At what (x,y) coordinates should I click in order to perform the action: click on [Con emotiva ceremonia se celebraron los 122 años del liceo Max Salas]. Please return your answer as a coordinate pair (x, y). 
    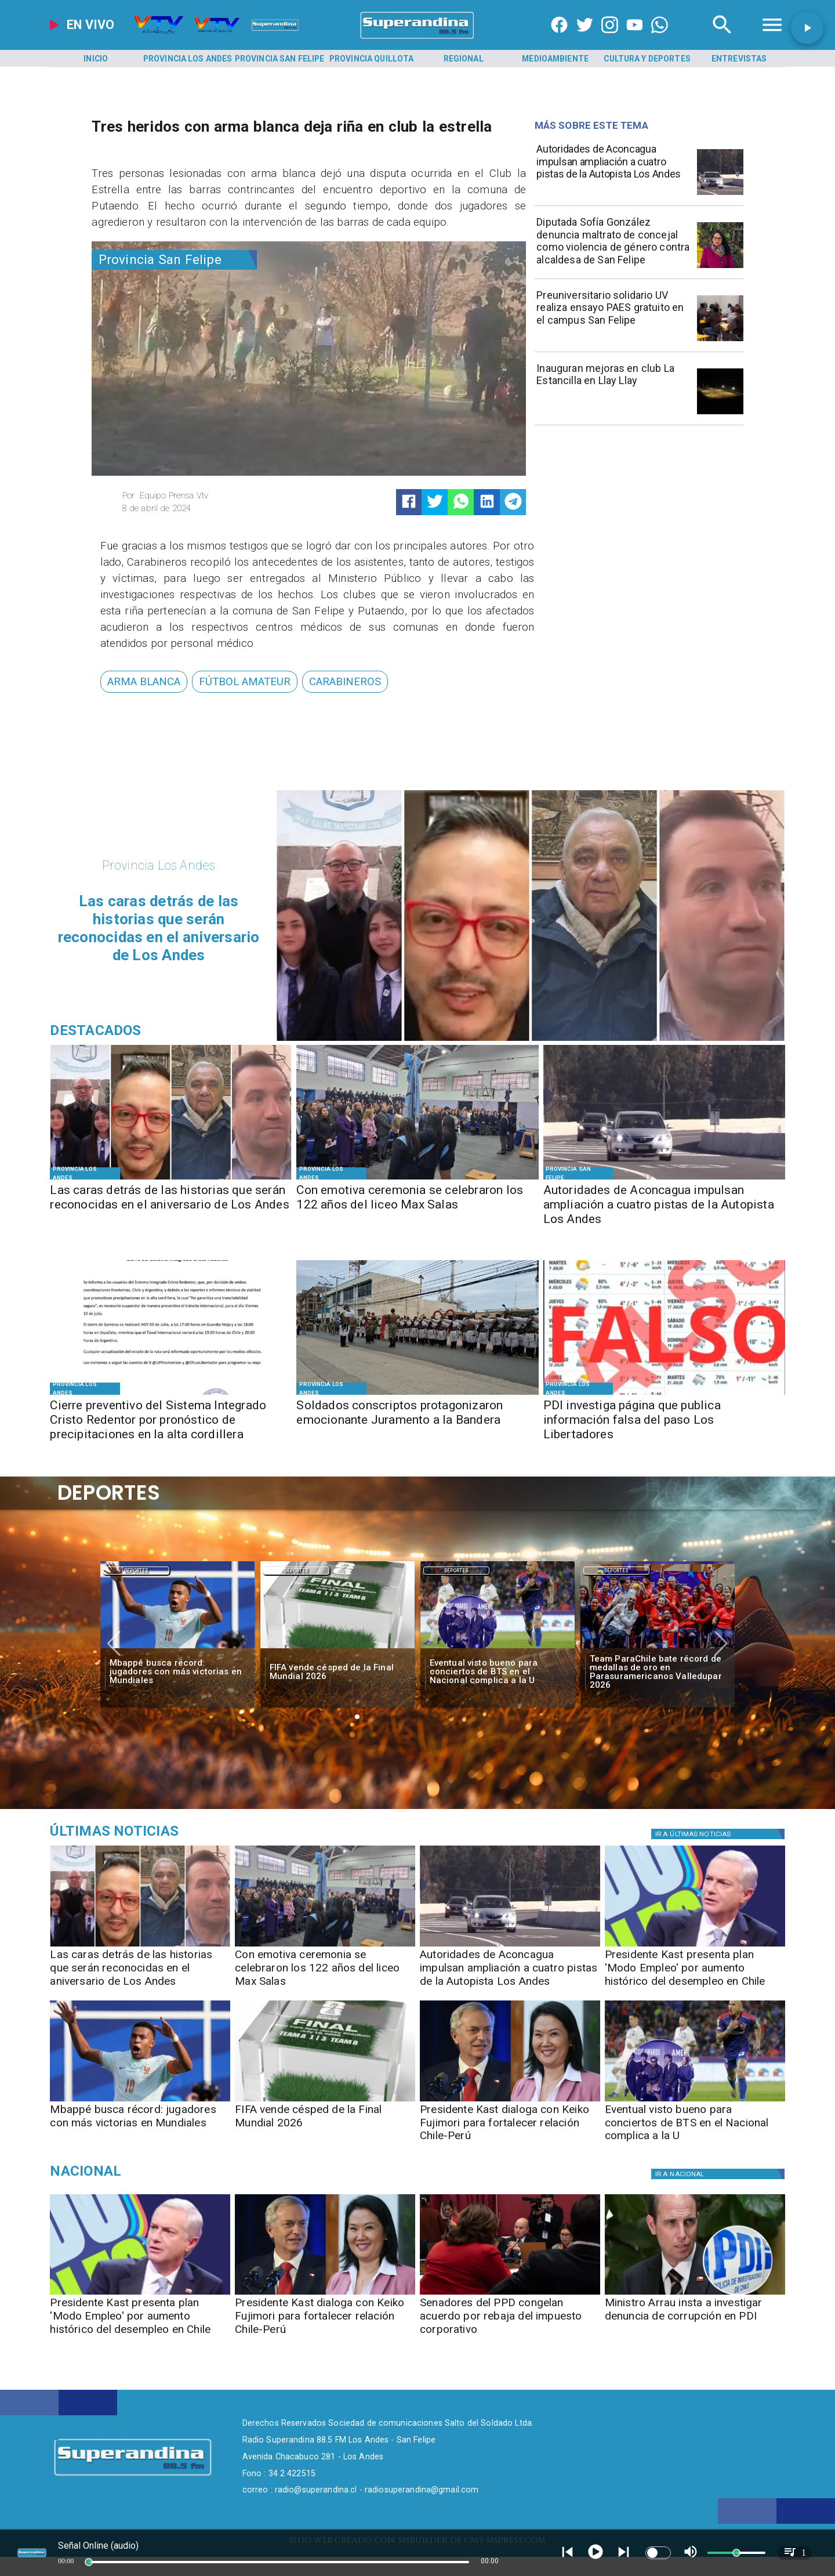
    Looking at the image, I should click on (417, 1205).